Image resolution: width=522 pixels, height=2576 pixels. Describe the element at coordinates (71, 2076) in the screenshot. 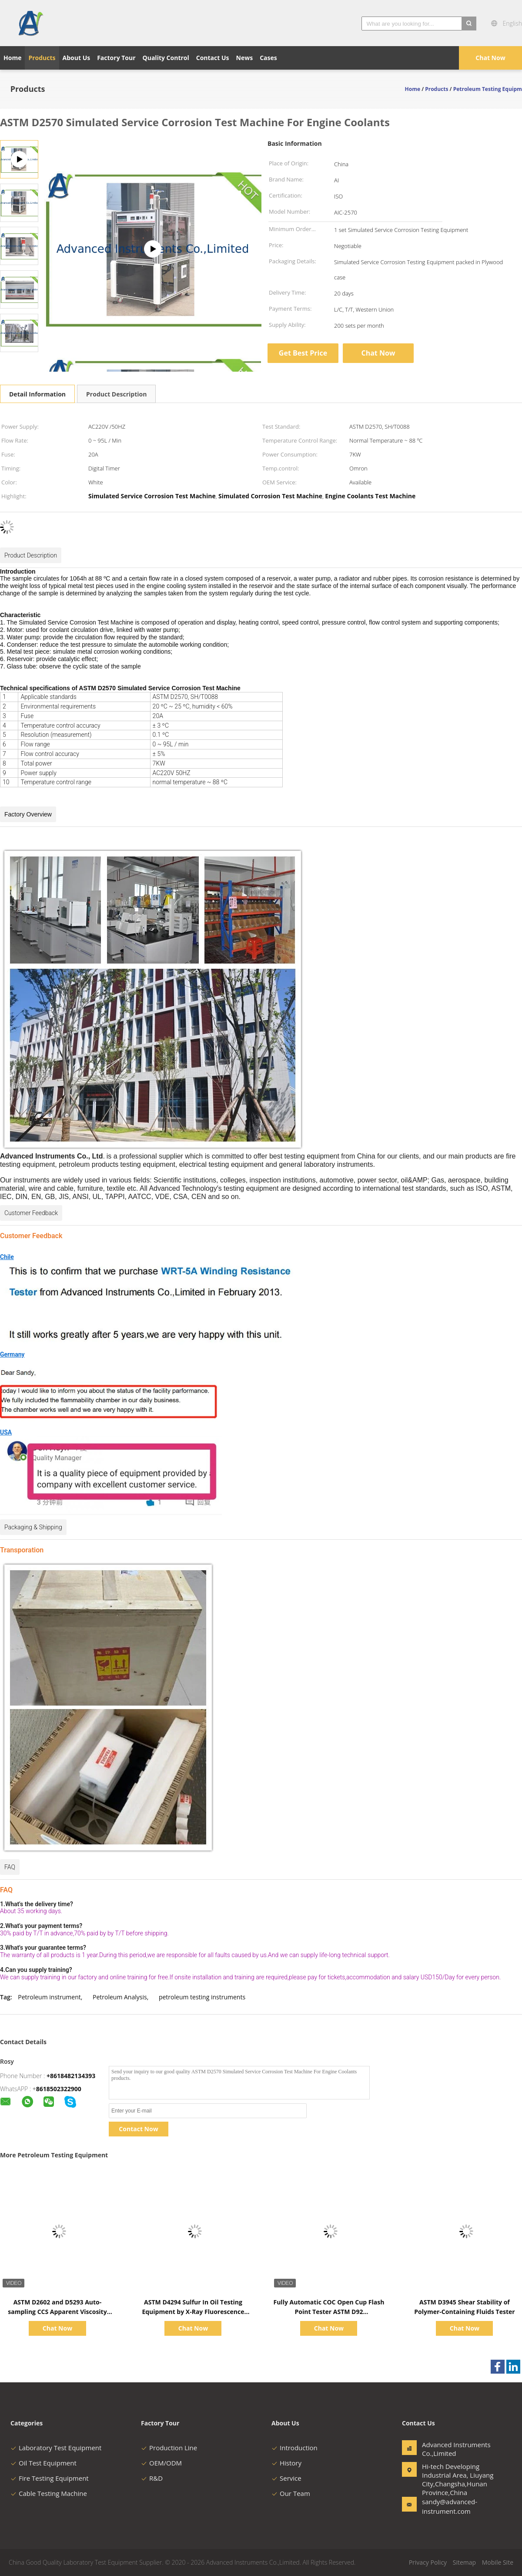

I see `+8618482134393` at that location.